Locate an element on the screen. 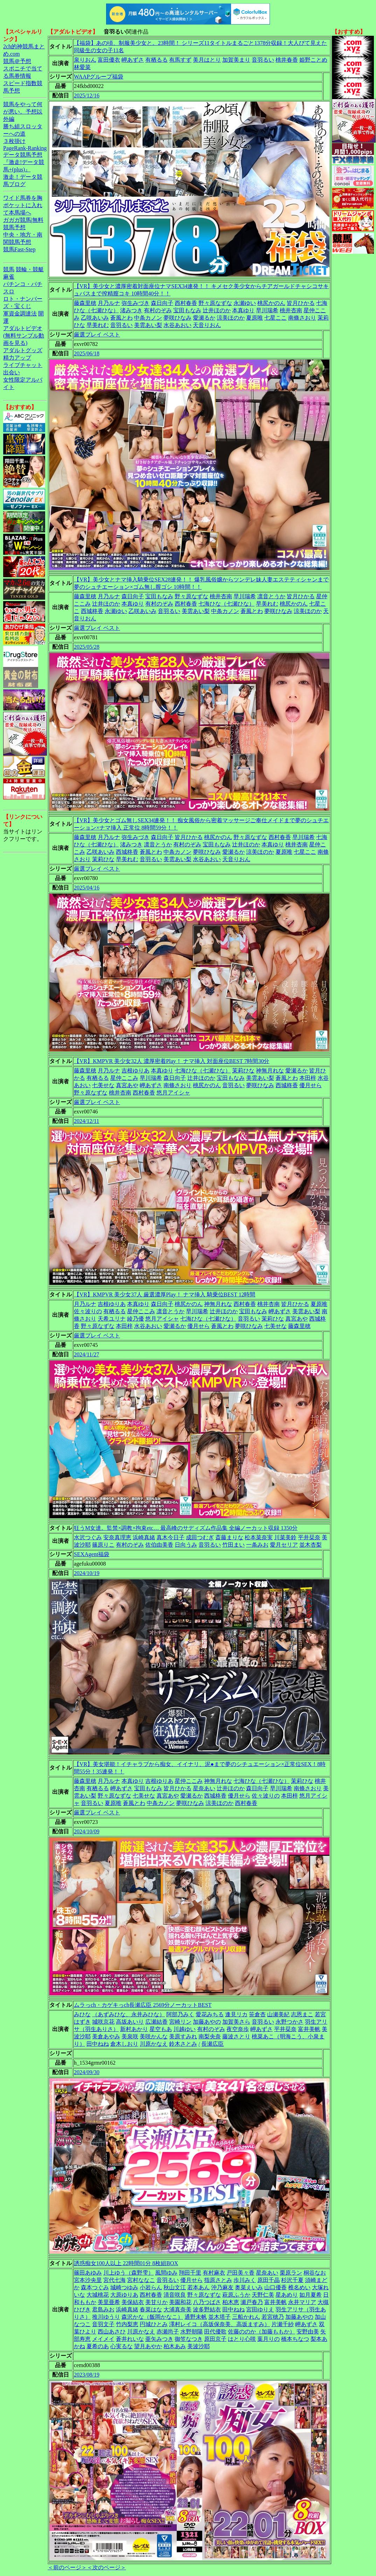 This screenshot has width=376, height=2576. 天音りおん is located at coordinates (207, 325).